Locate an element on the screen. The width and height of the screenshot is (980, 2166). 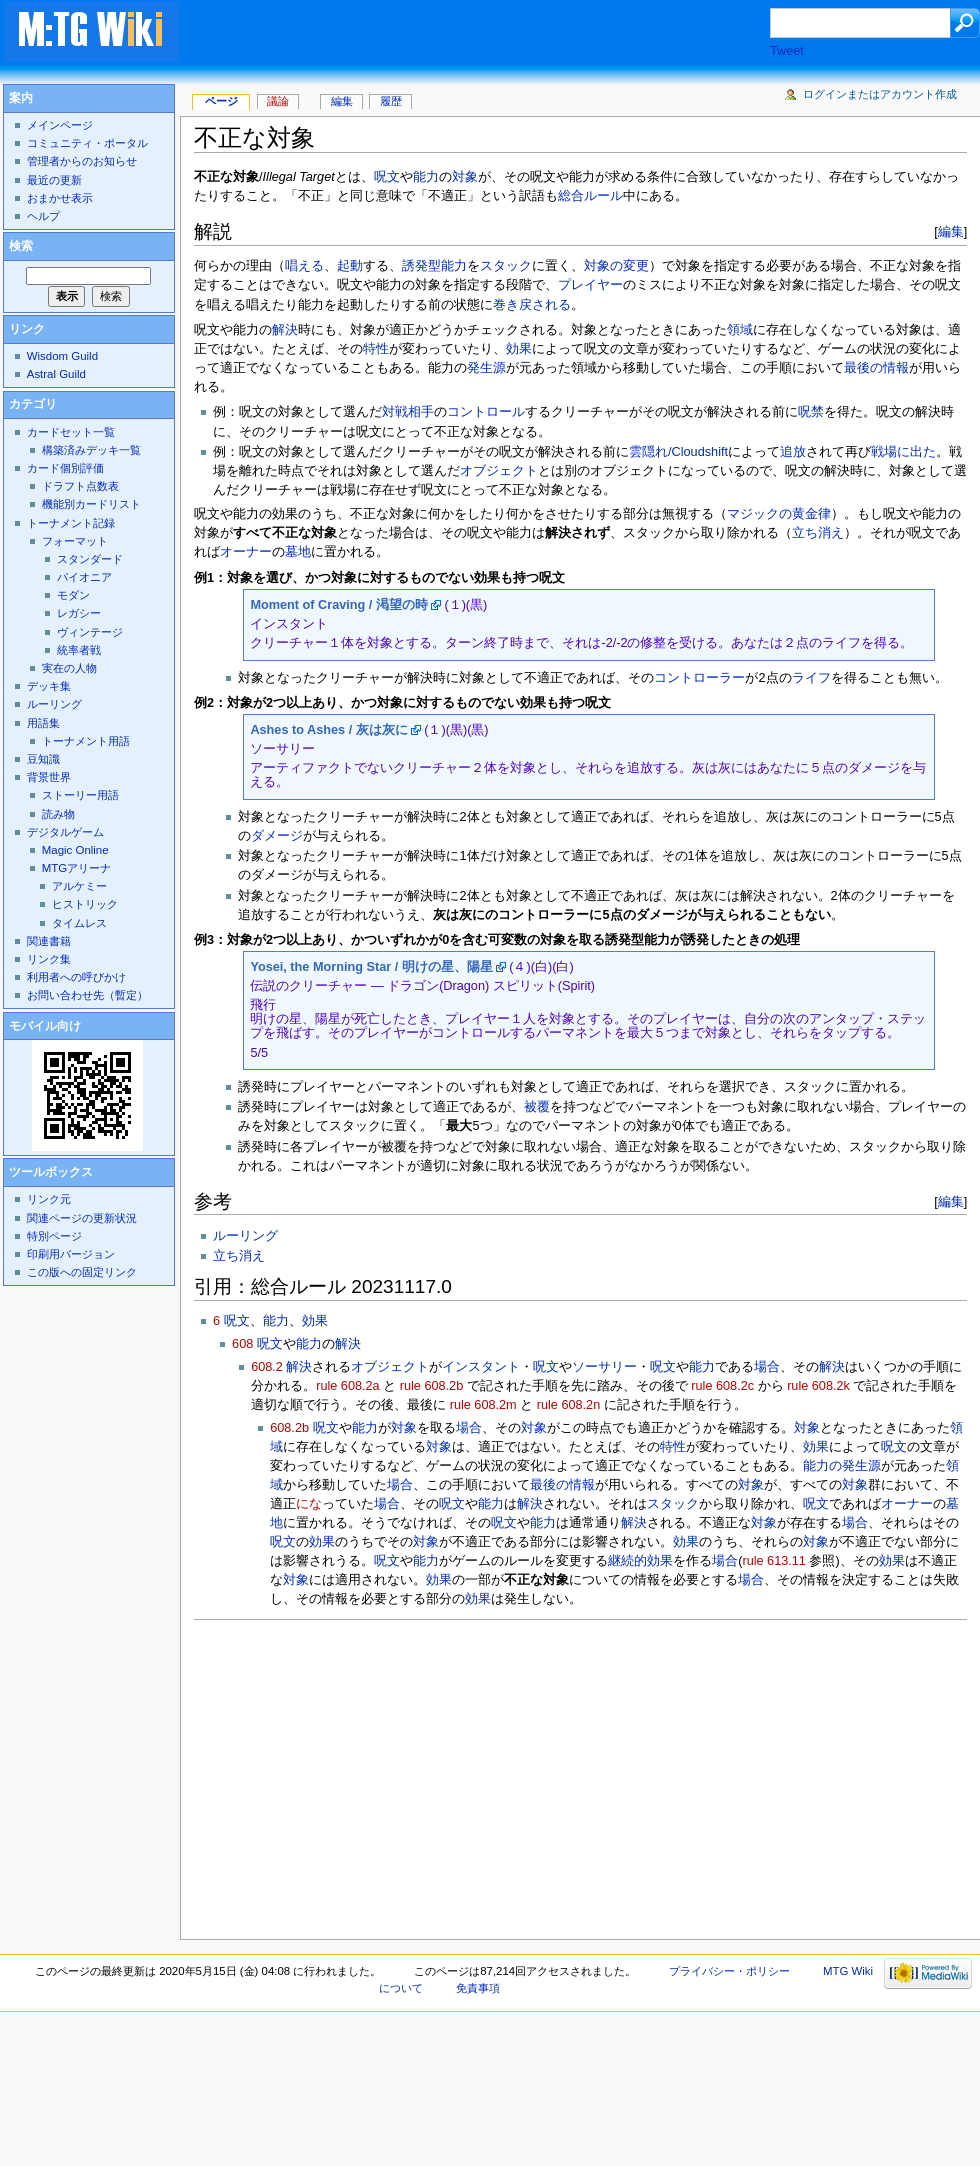
おまかせ表示 is located at coordinates (60, 198).